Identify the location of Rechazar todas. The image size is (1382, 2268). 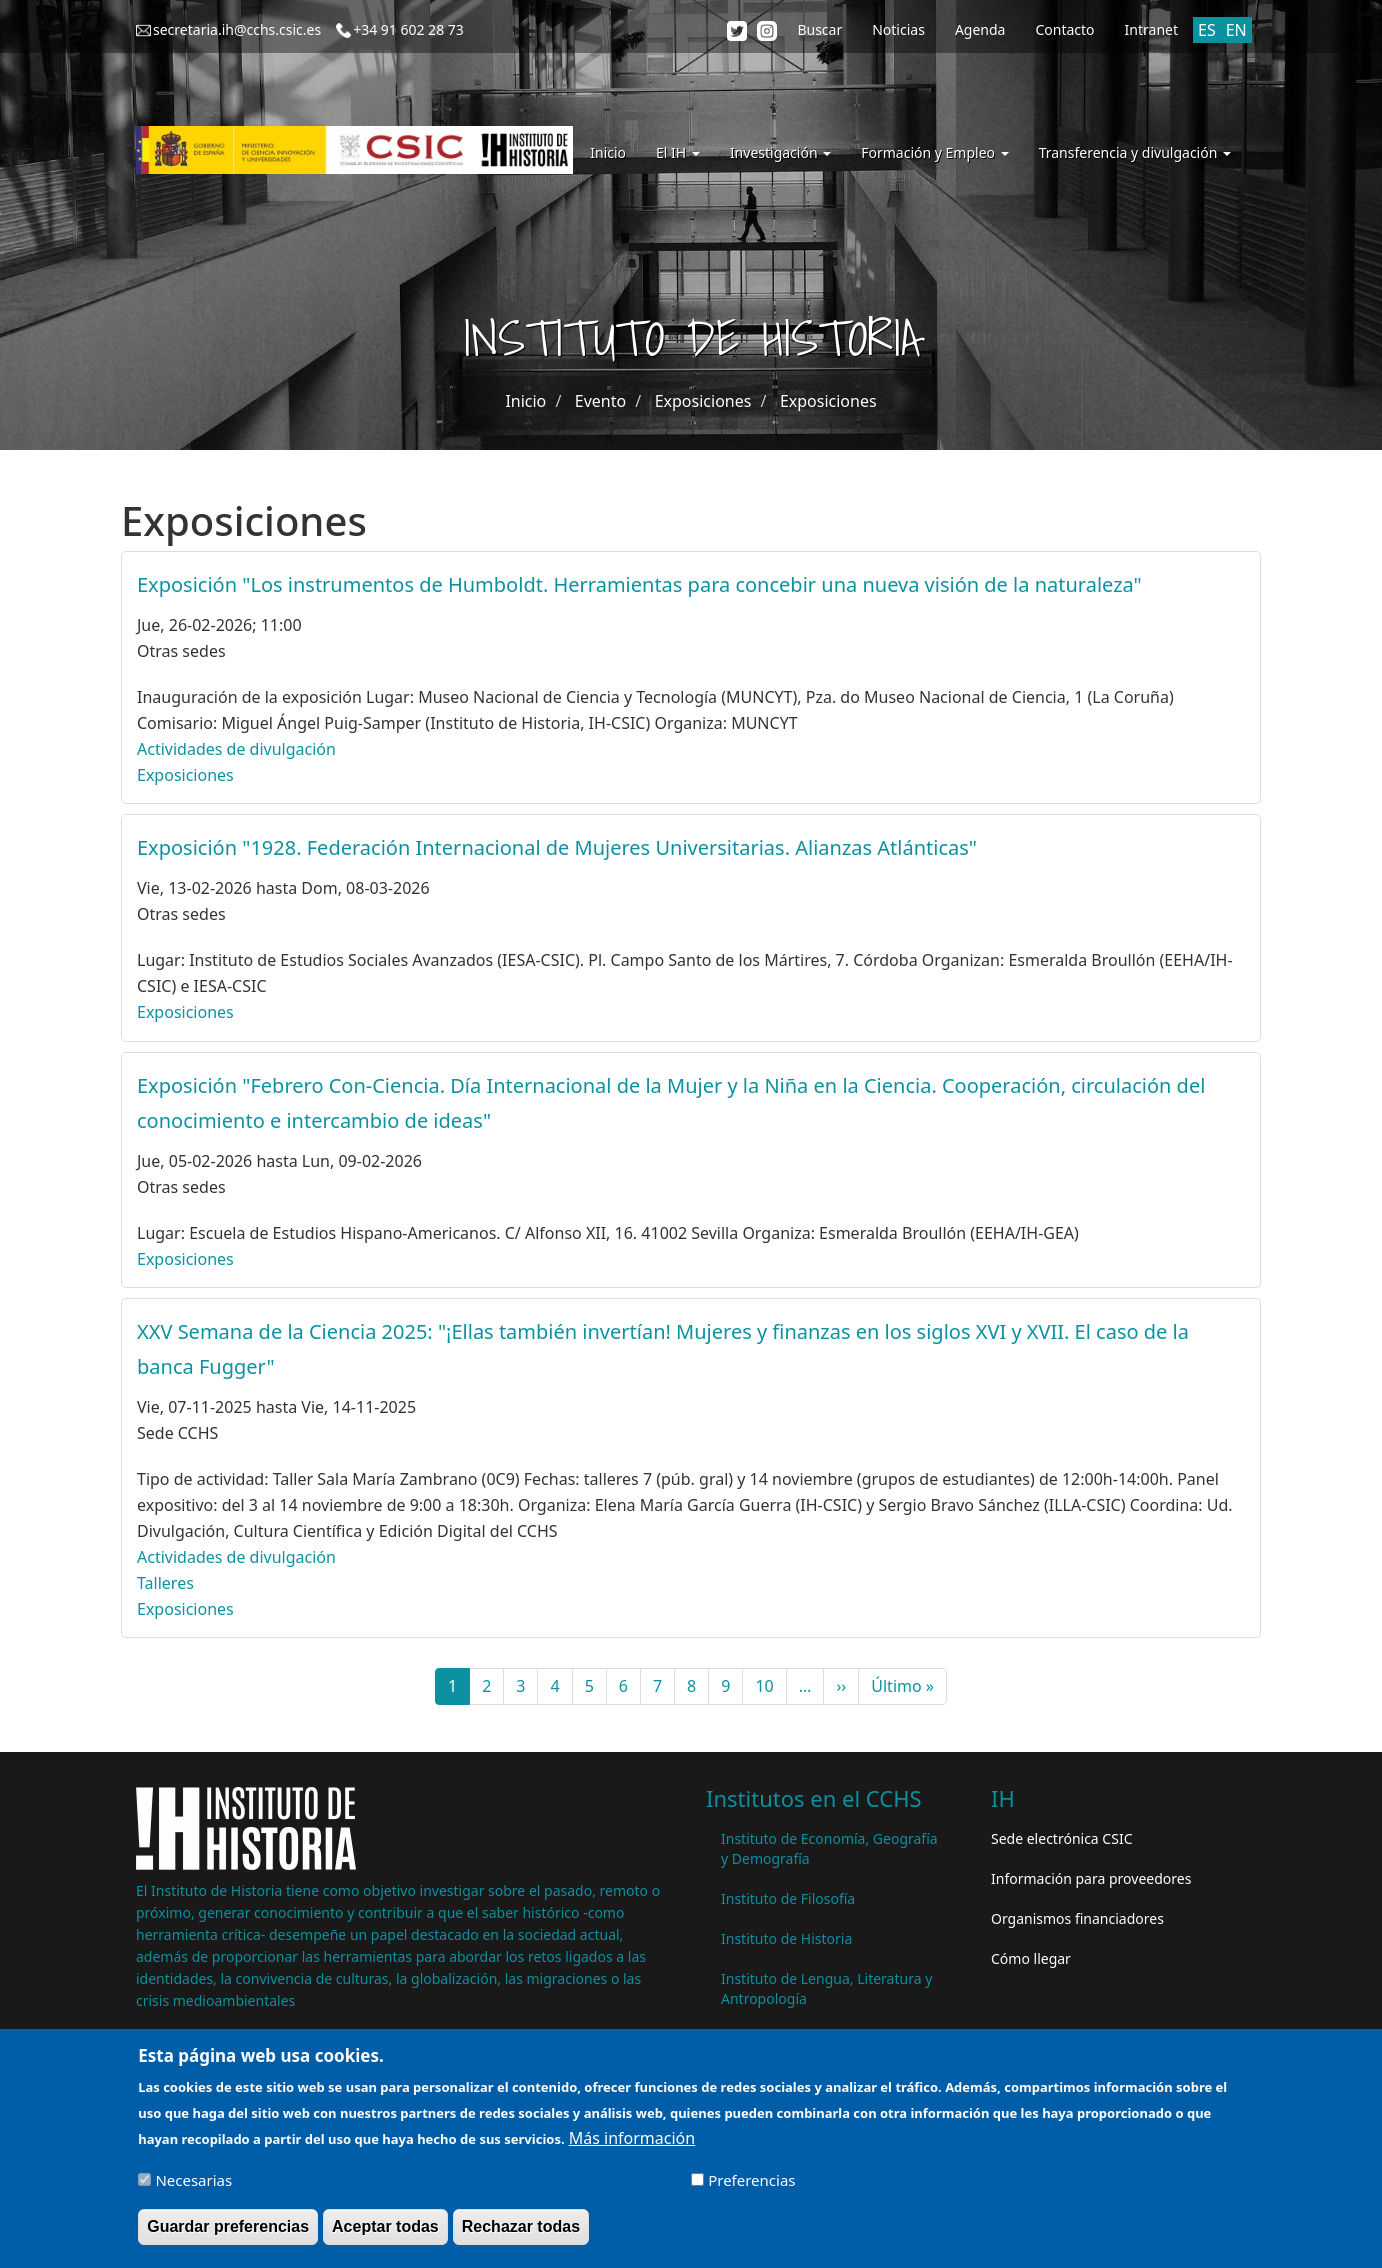
(521, 2232).